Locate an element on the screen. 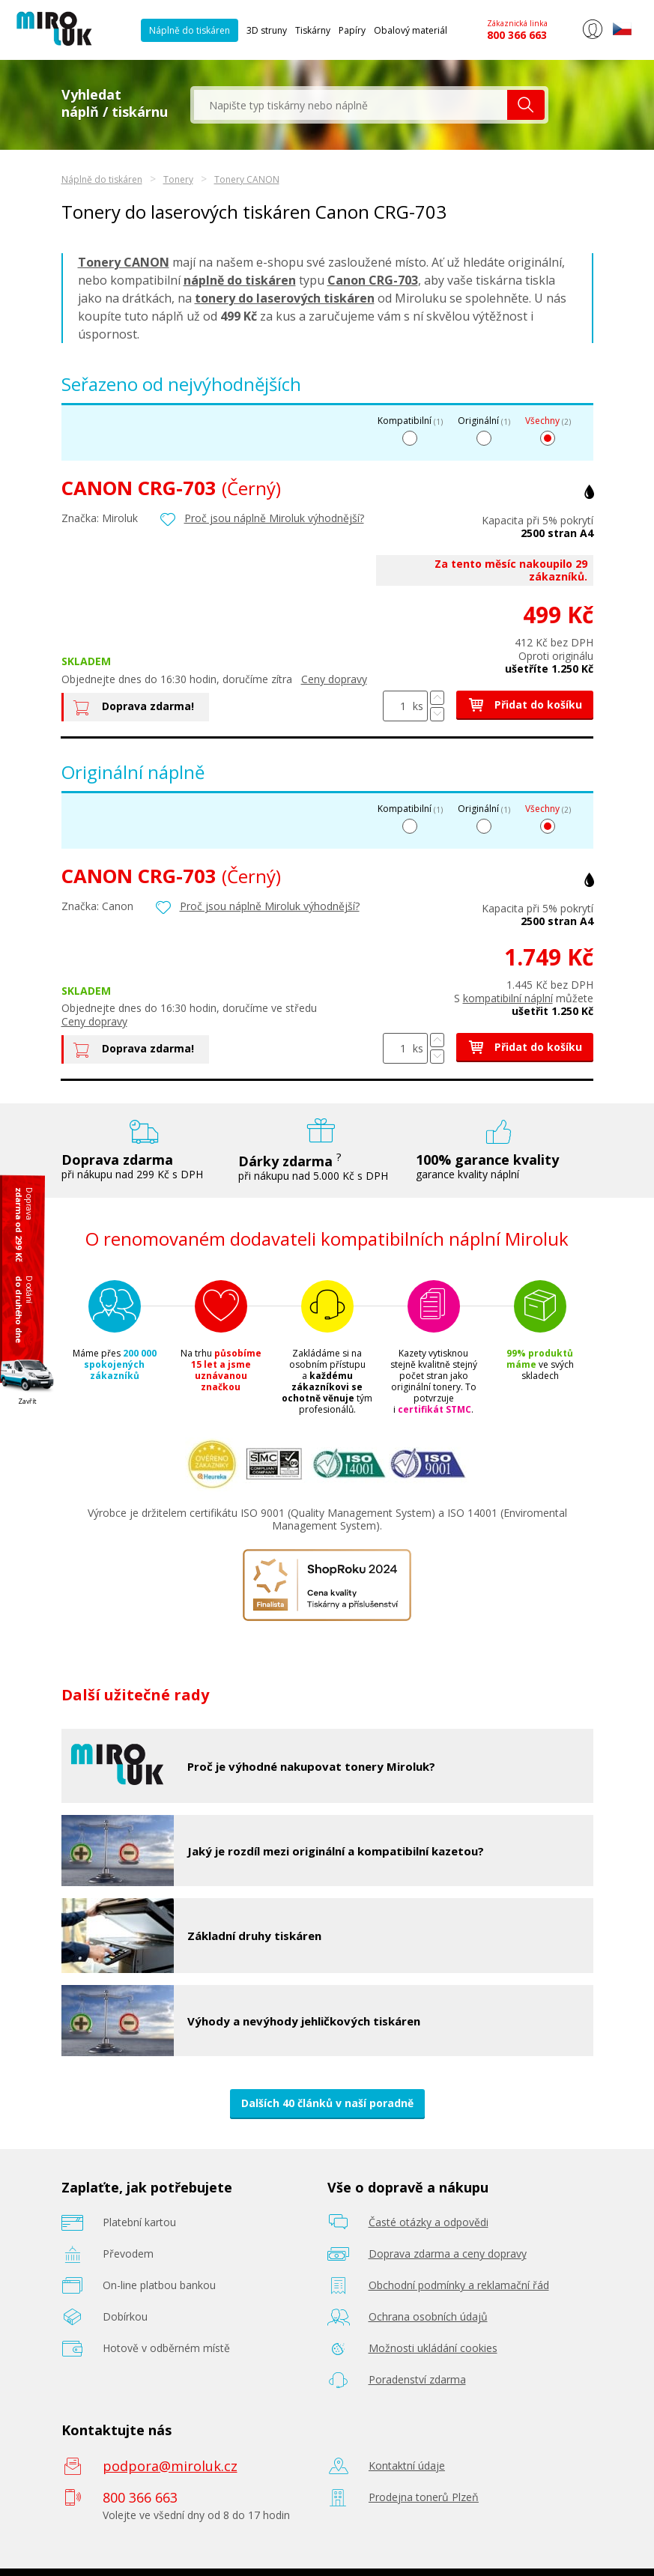  Proč jsou náplně Miroluk výhodnější? is located at coordinates (274, 517).